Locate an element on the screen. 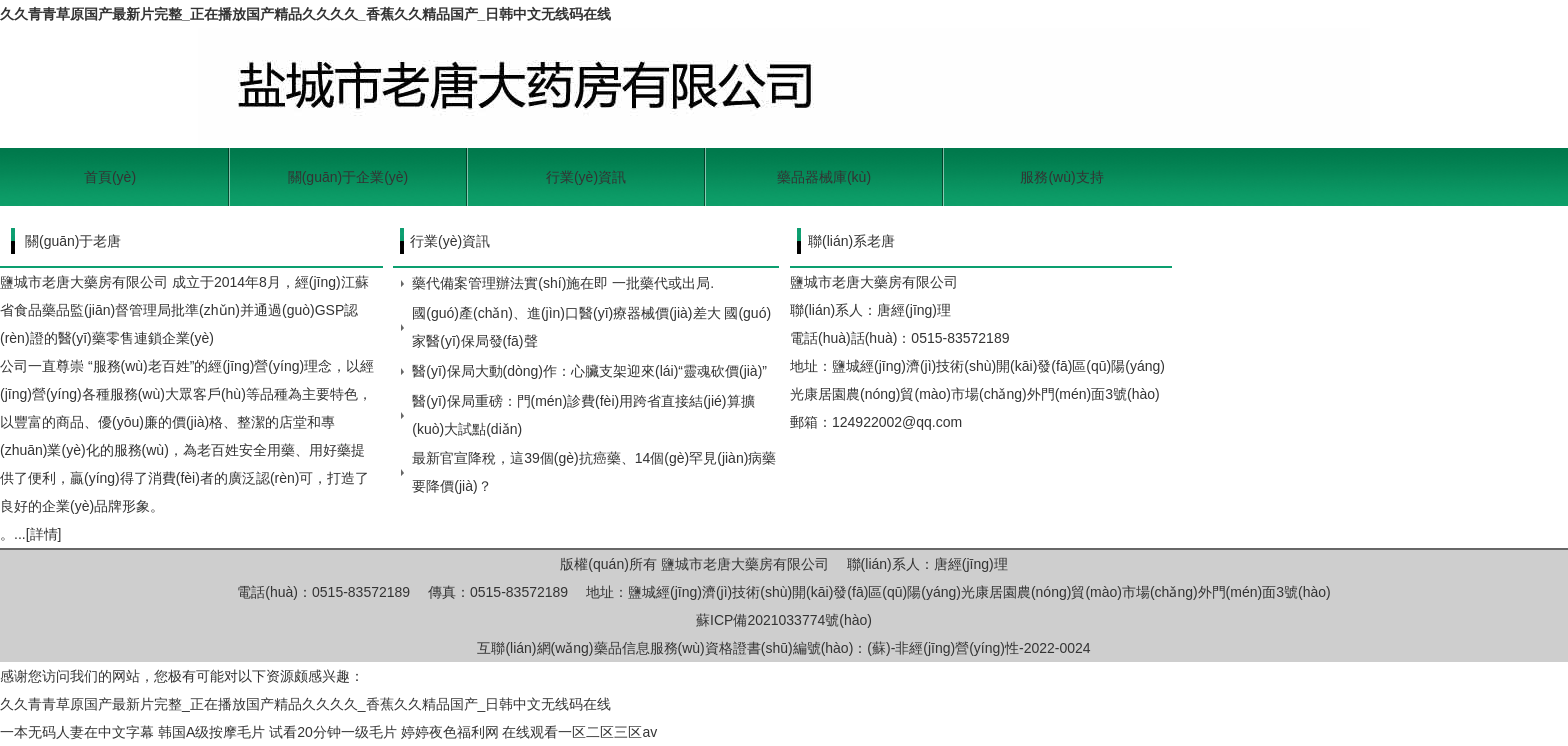 This screenshot has width=1568, height=746. 试看20分钟一级毛片 is located at coordinates (333, 732).